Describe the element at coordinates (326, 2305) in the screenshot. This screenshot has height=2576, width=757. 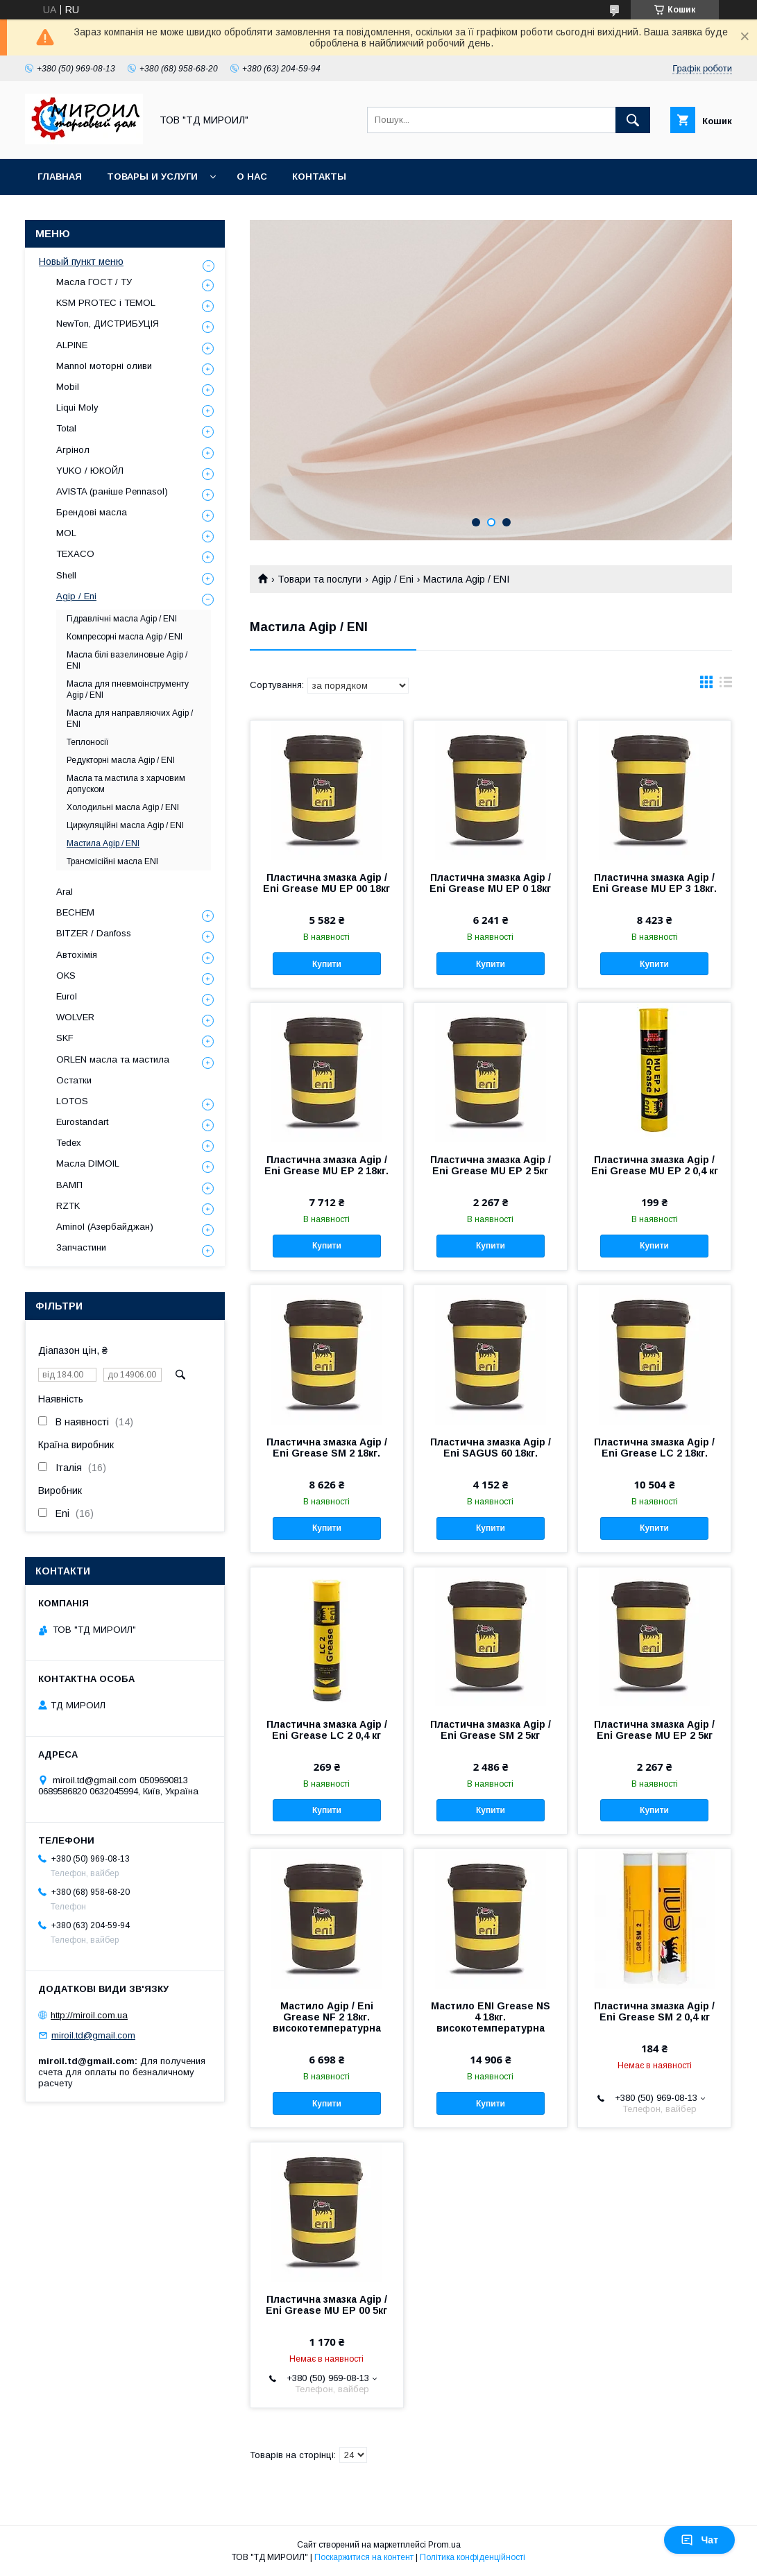
I see `Пластична змазка Agip / Eni Grease MU EP 00 5кг` at that location.